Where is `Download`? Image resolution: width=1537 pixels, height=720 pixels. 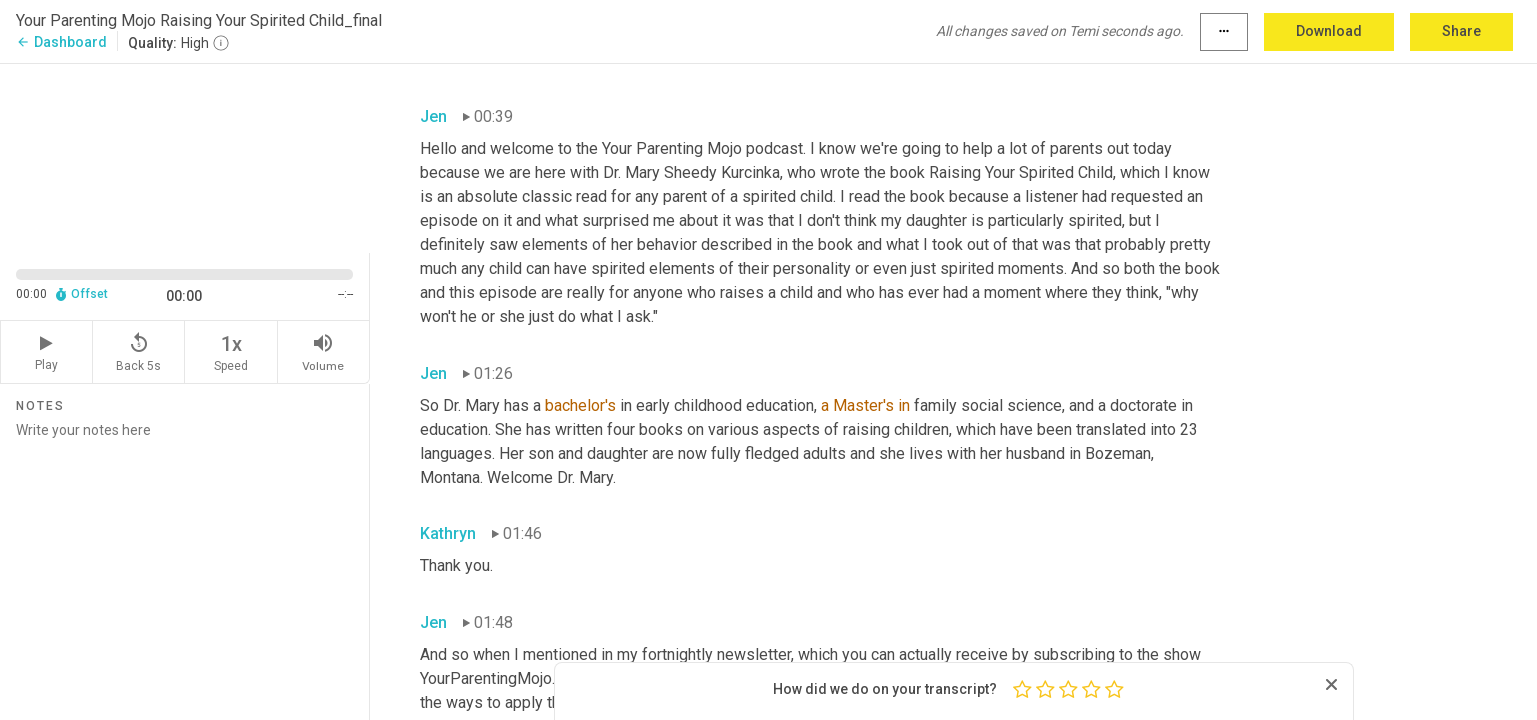
Download is located at coordinates (1329, 31).